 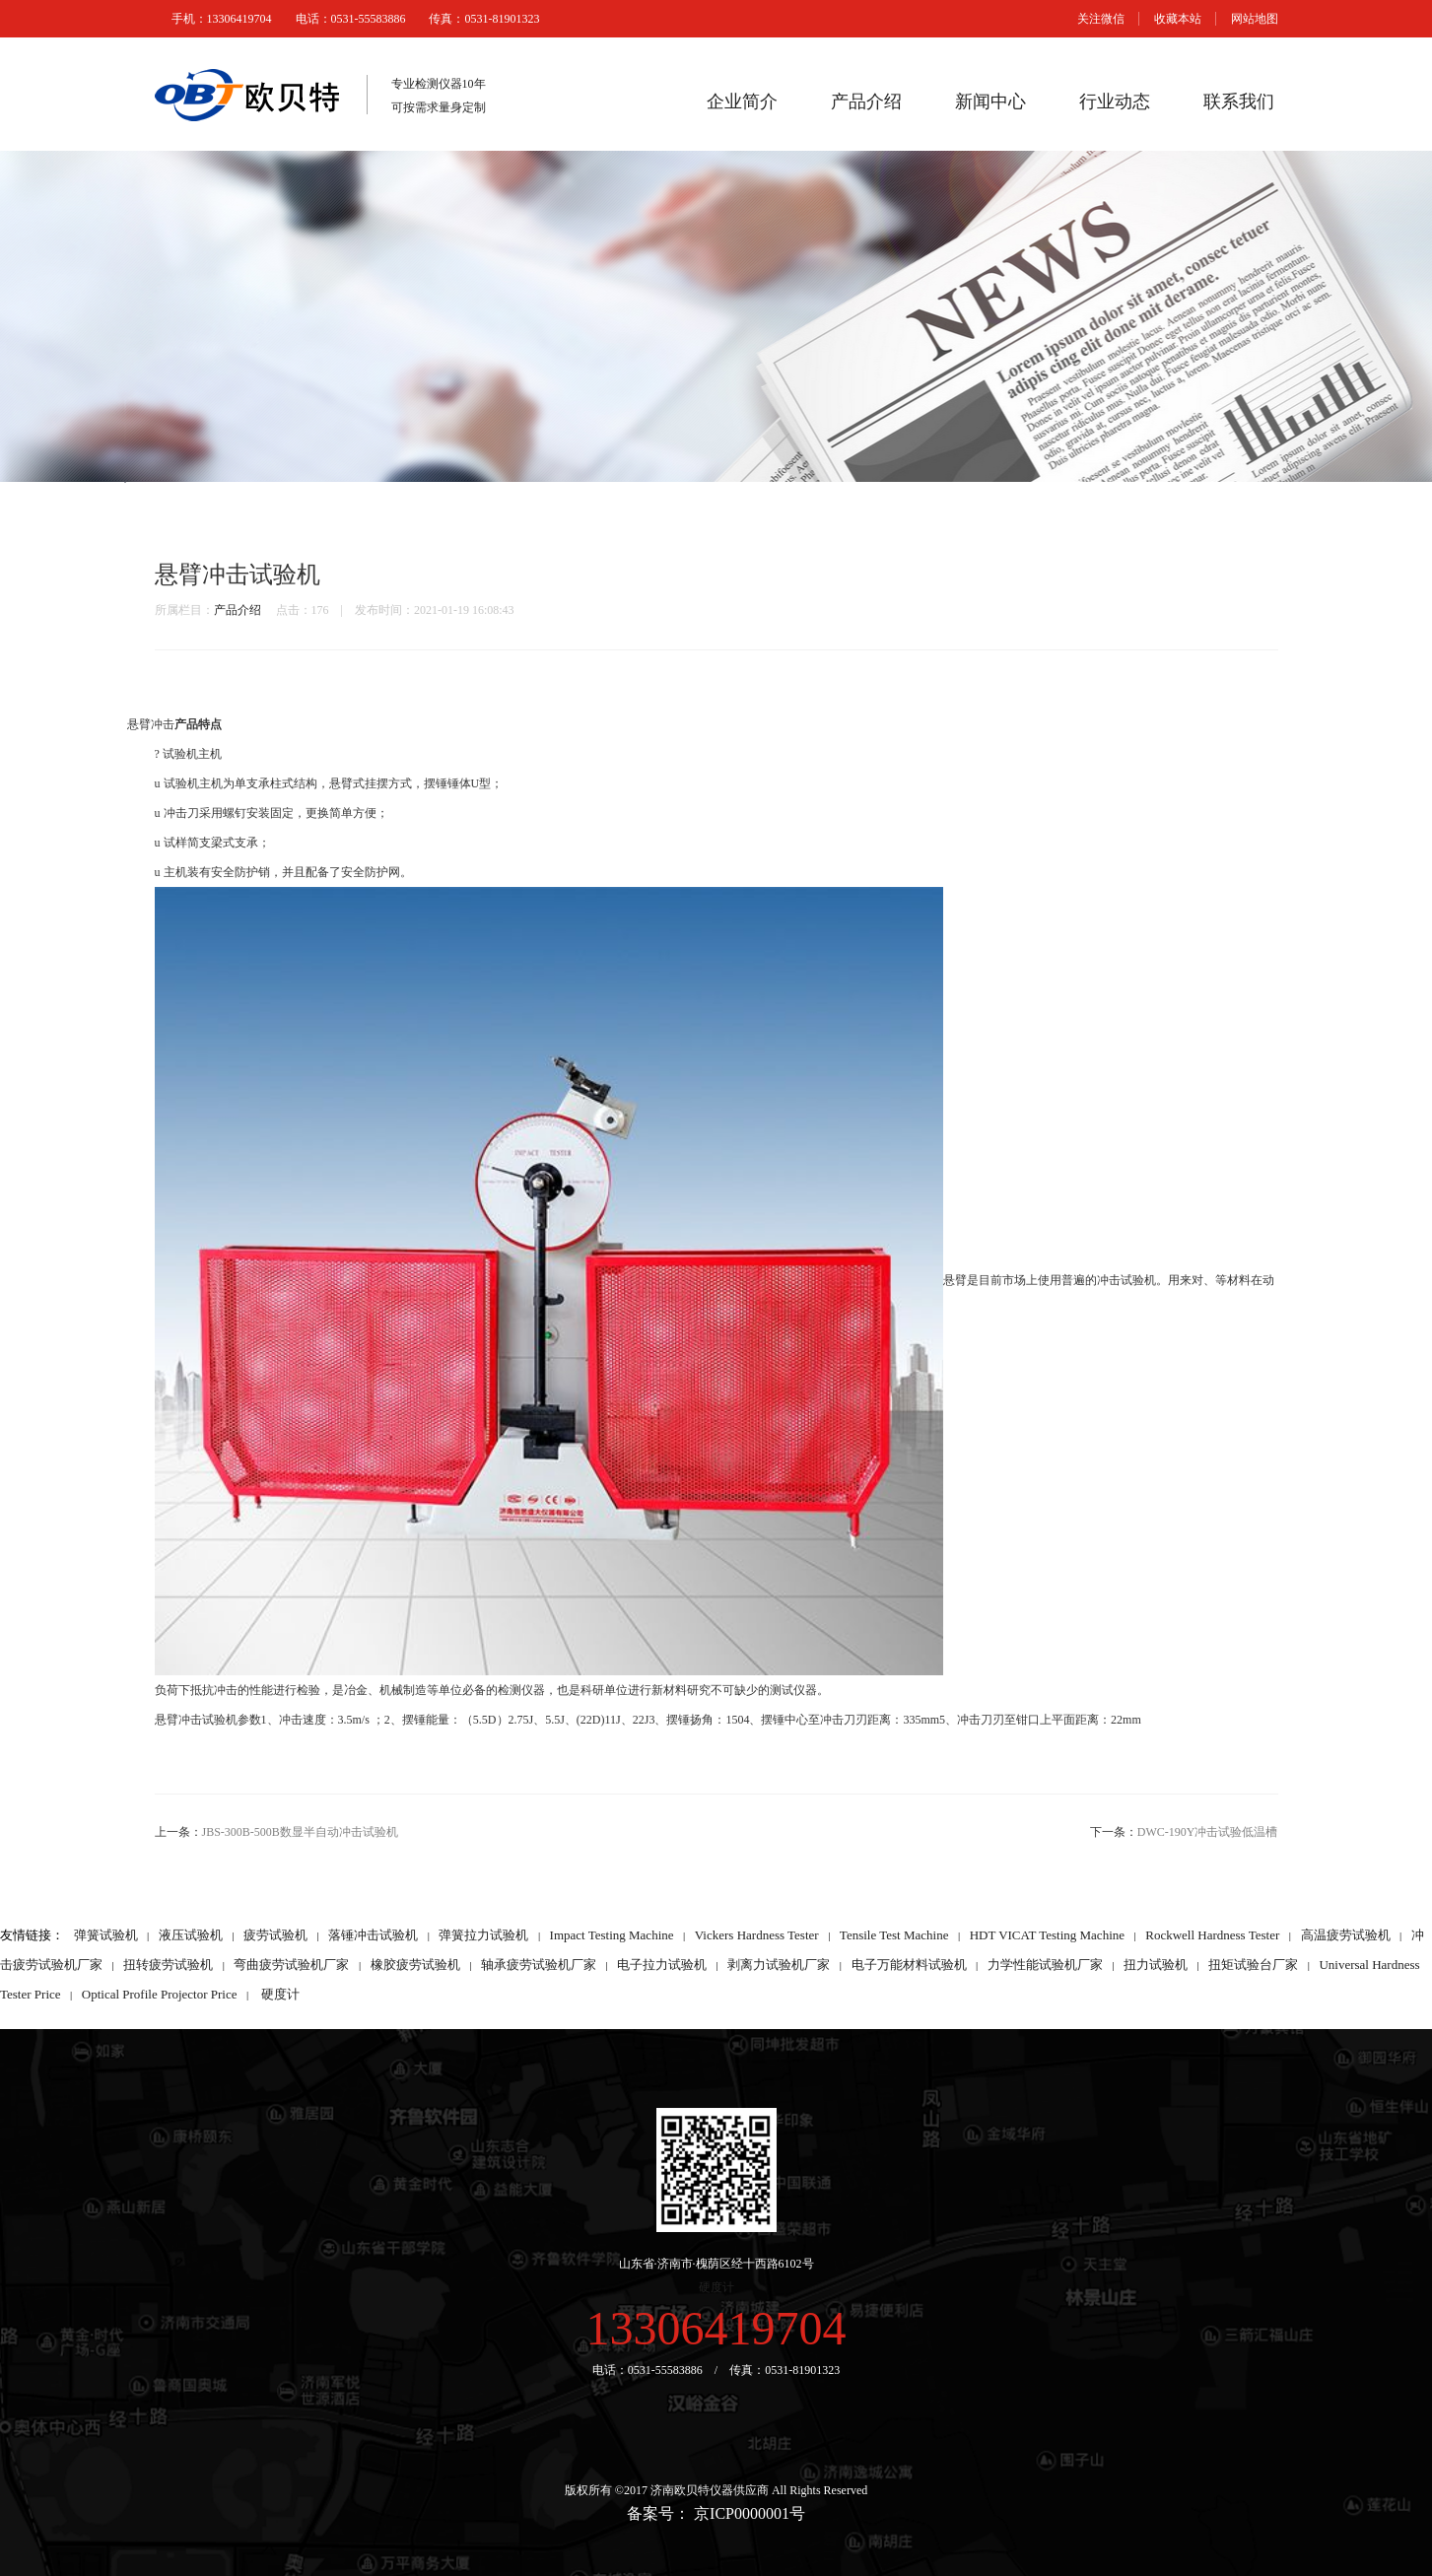 What do you see at coordinates (909, 1964) in the screenshot?
I see `电子万能材料试验机` at bounding box center [909, 1964].